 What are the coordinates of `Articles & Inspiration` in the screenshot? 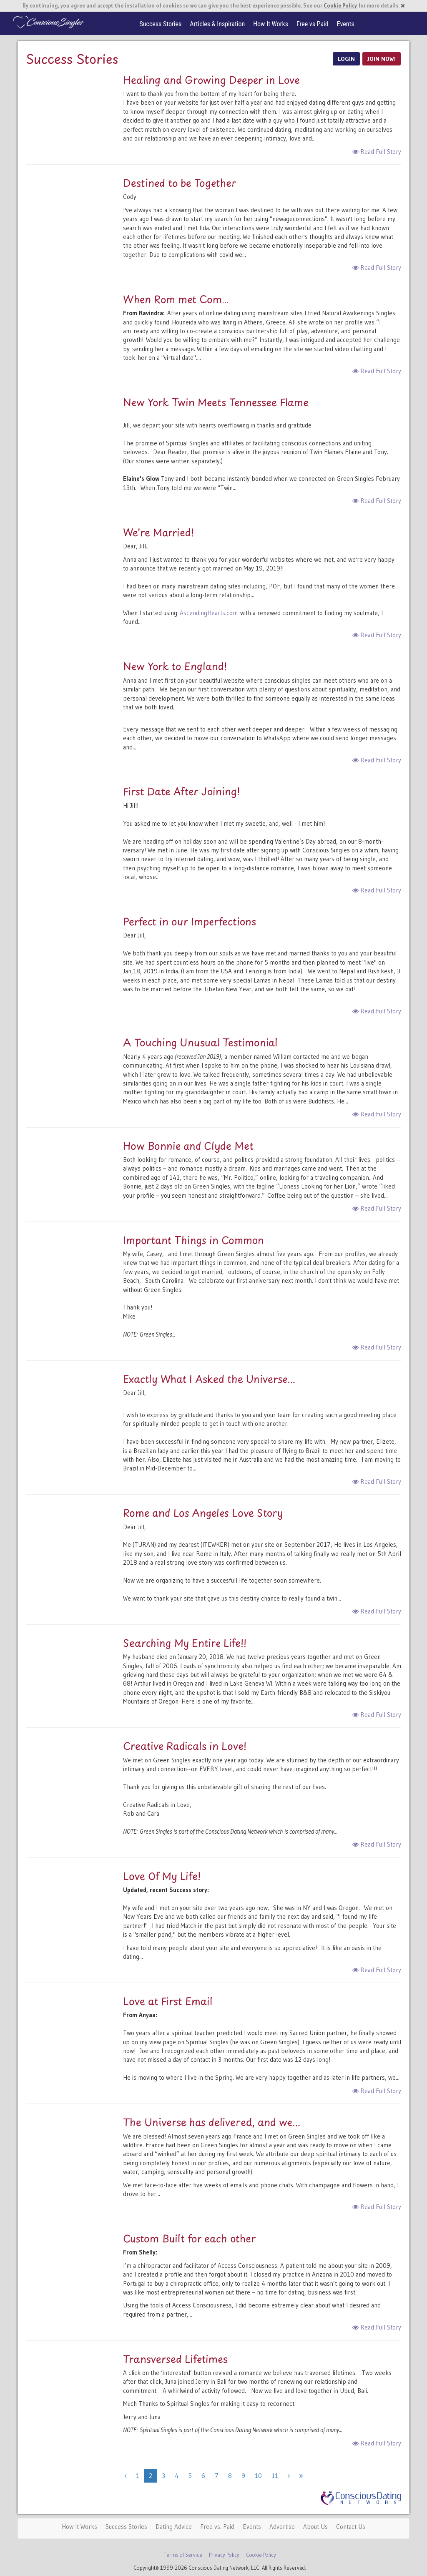 It's located at (217, 24).